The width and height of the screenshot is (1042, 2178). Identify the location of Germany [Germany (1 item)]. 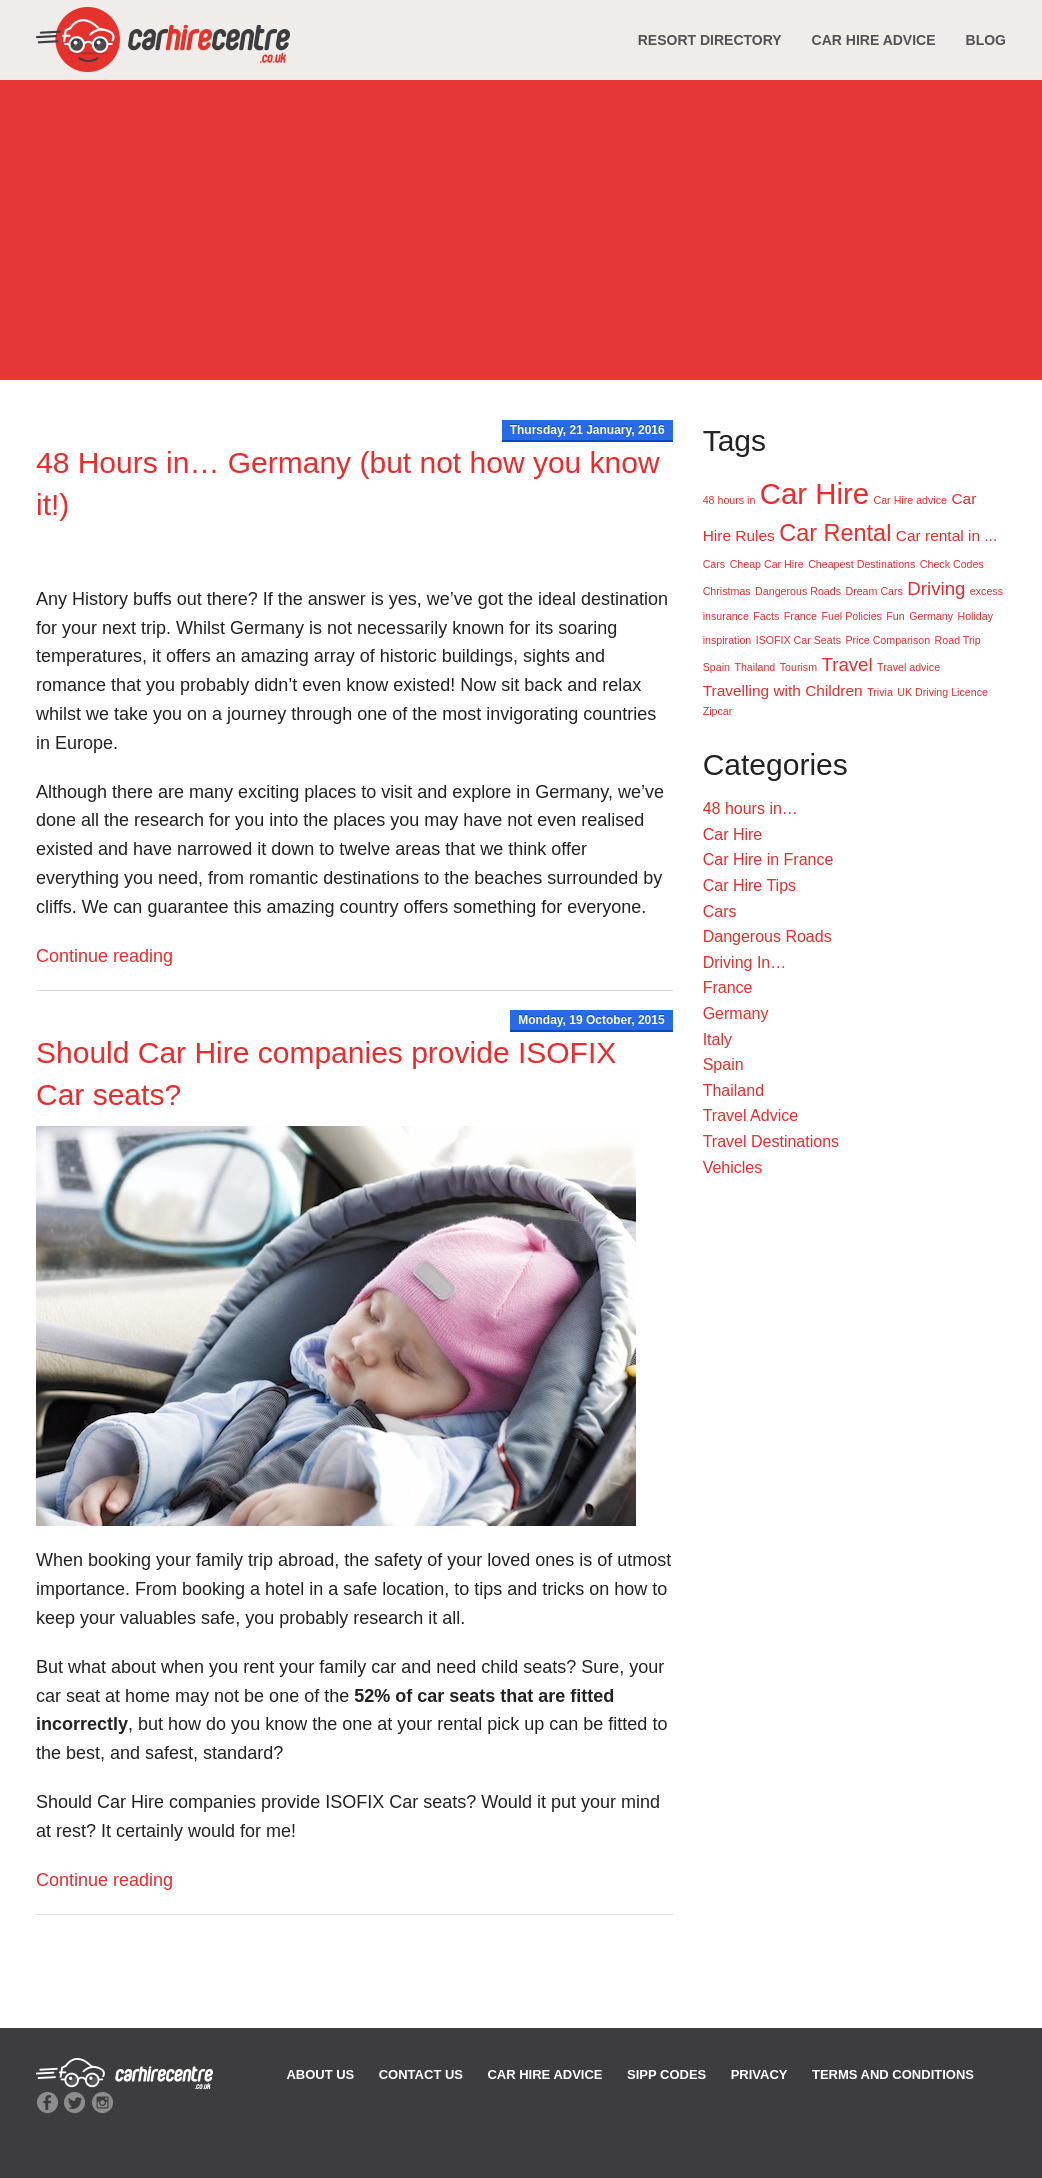
(931, 616).